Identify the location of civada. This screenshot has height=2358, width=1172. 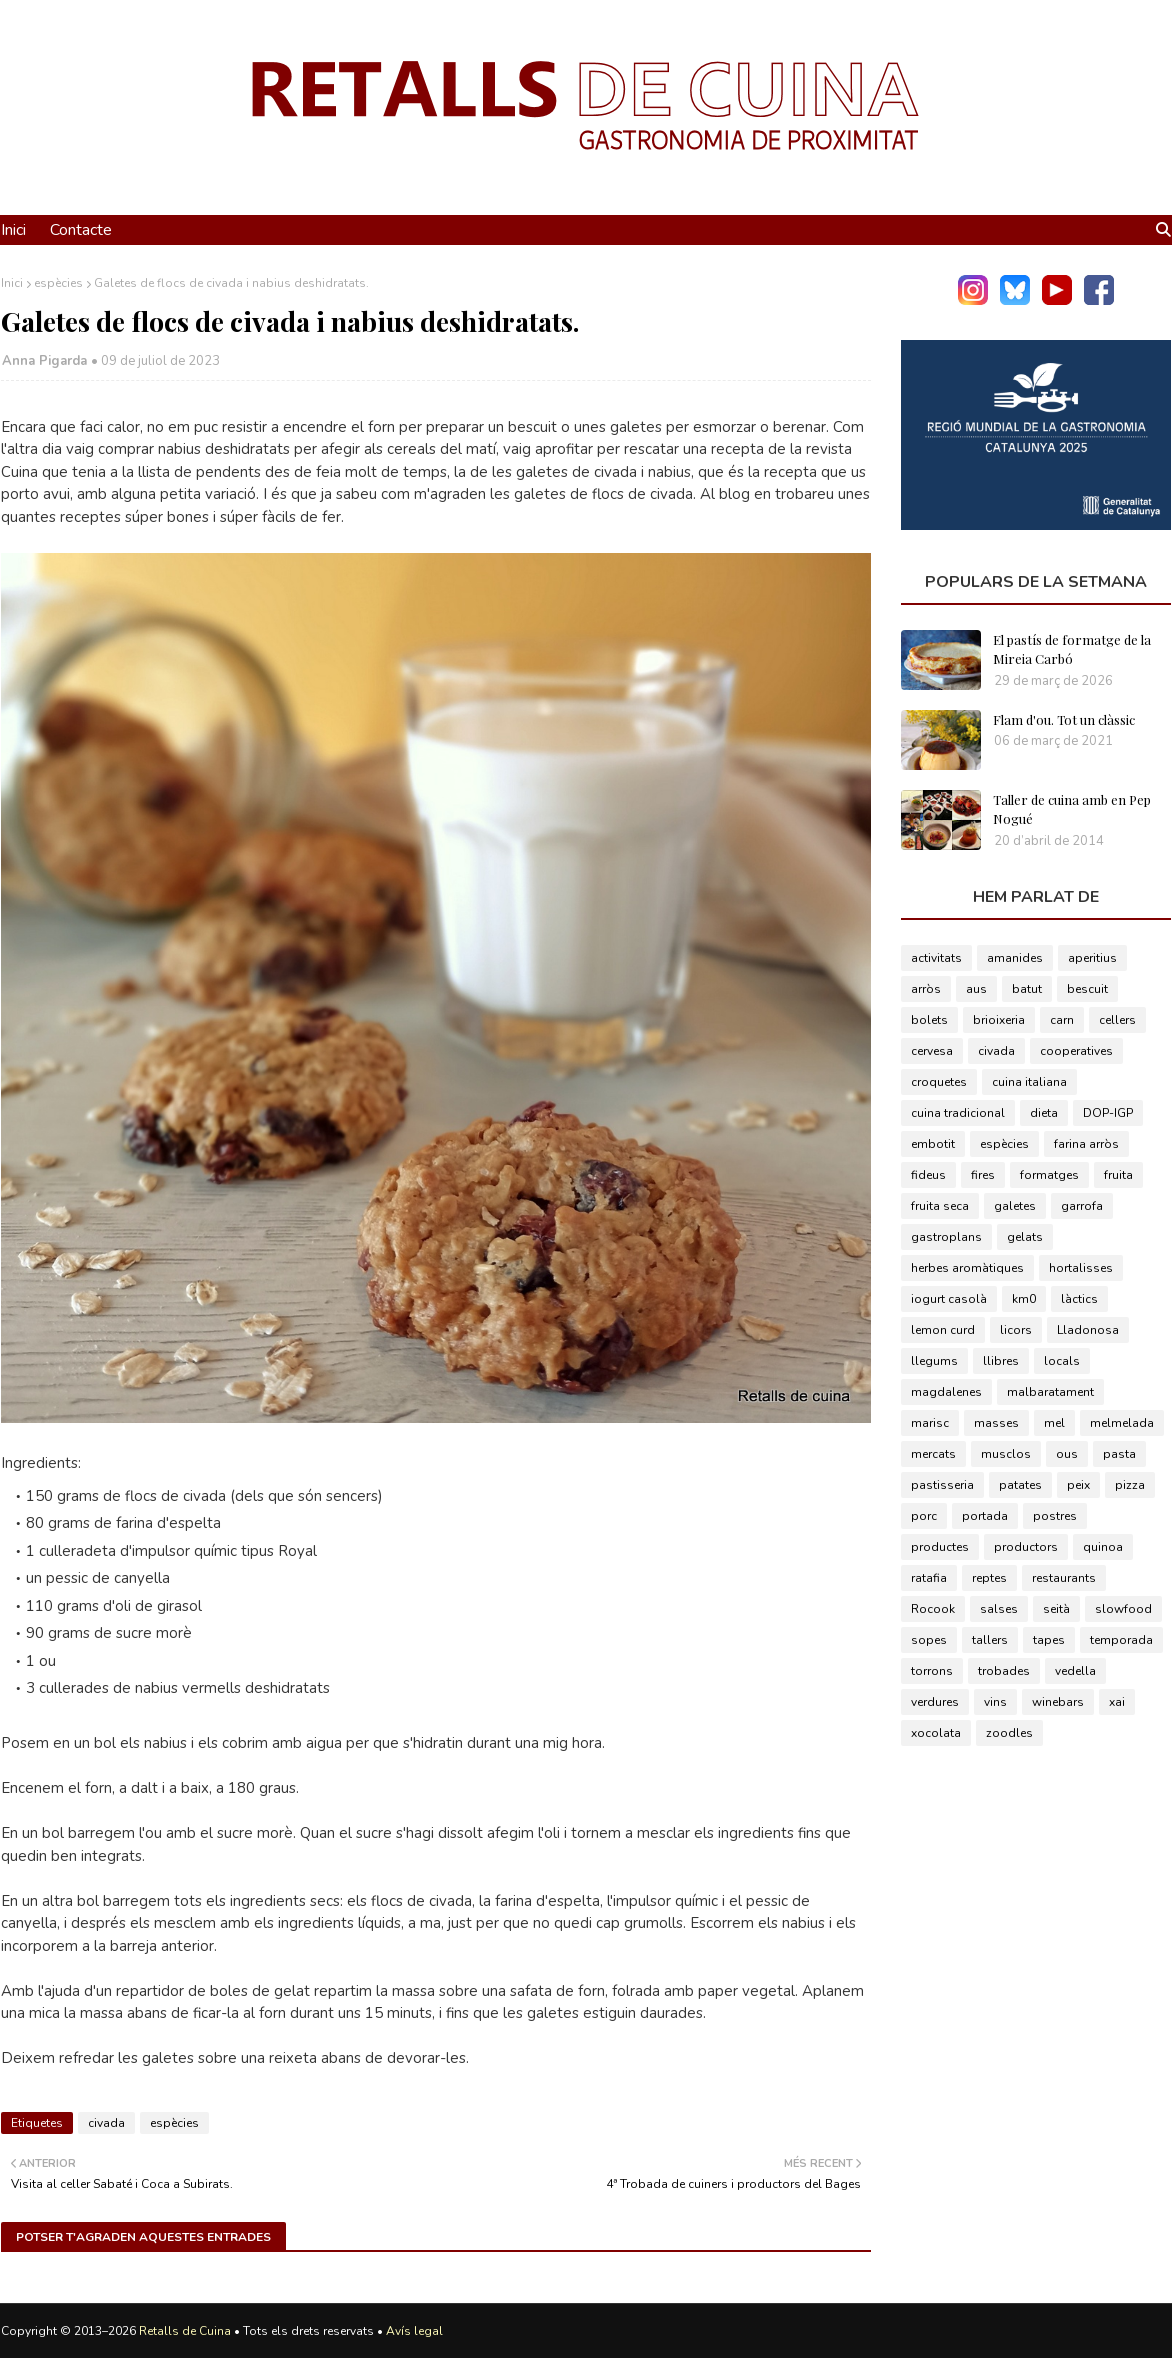
(106, 2123).